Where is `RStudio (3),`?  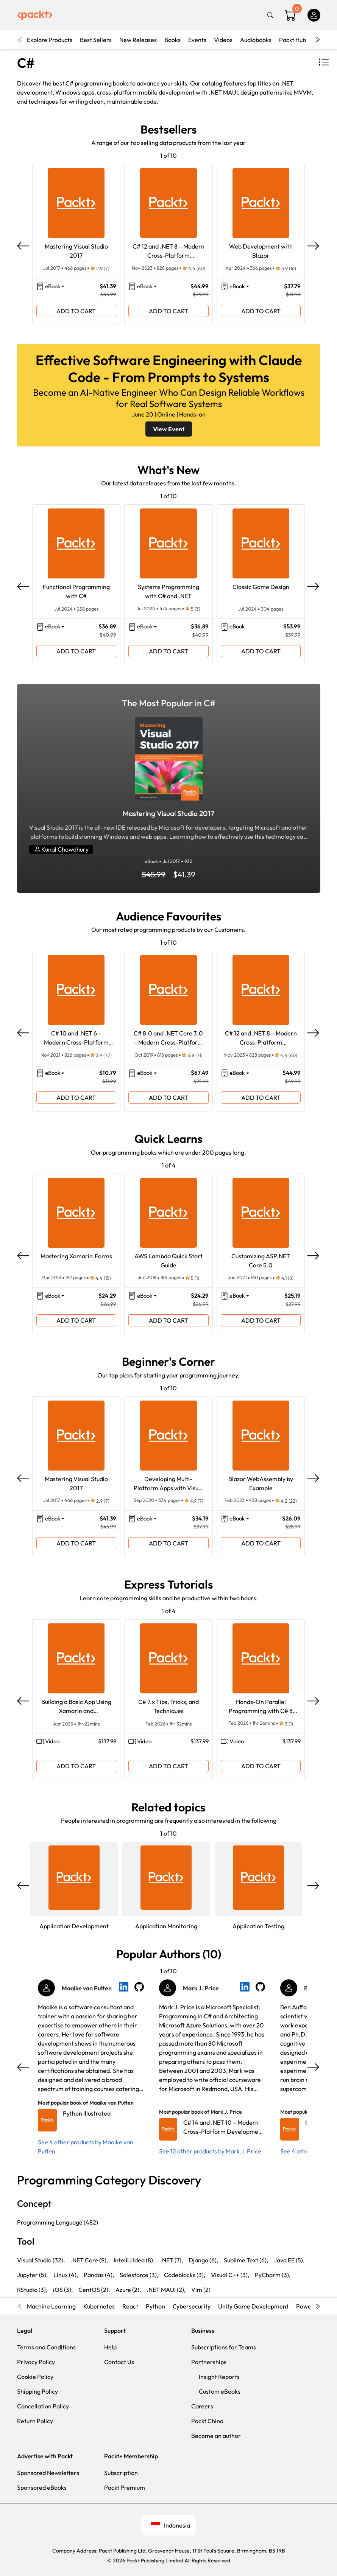
RStudio (3), is located at coordinates (32, 2289).